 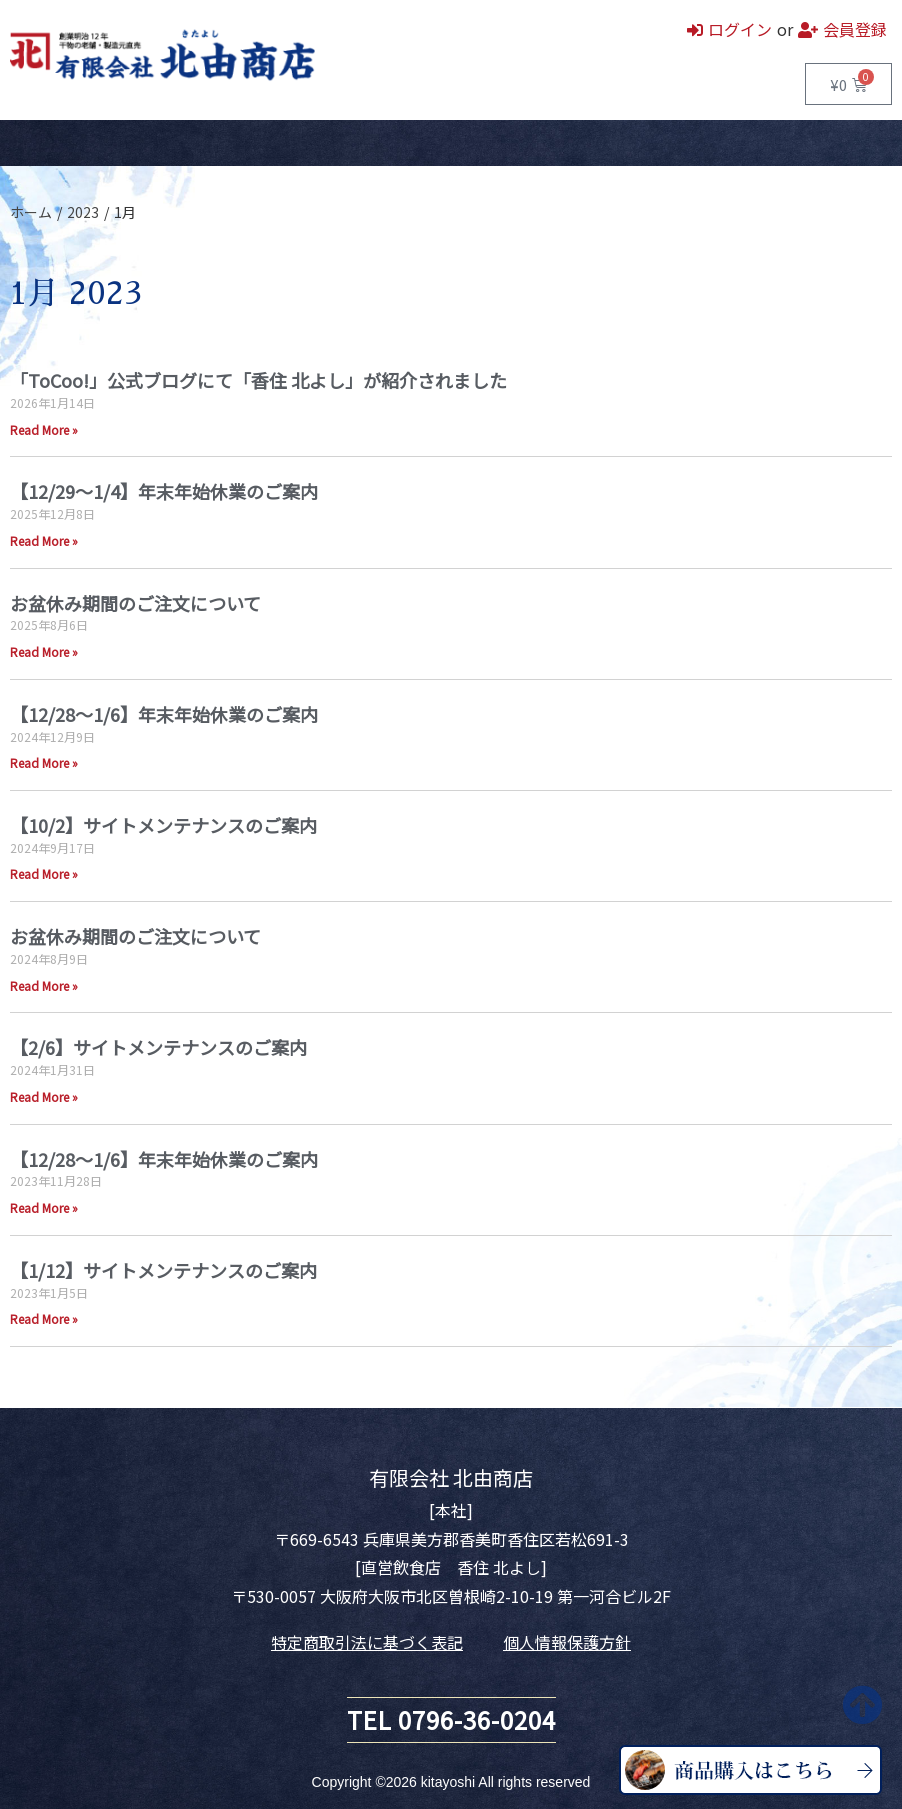 I want to click on 会社案内, so click(x=285, y=143).